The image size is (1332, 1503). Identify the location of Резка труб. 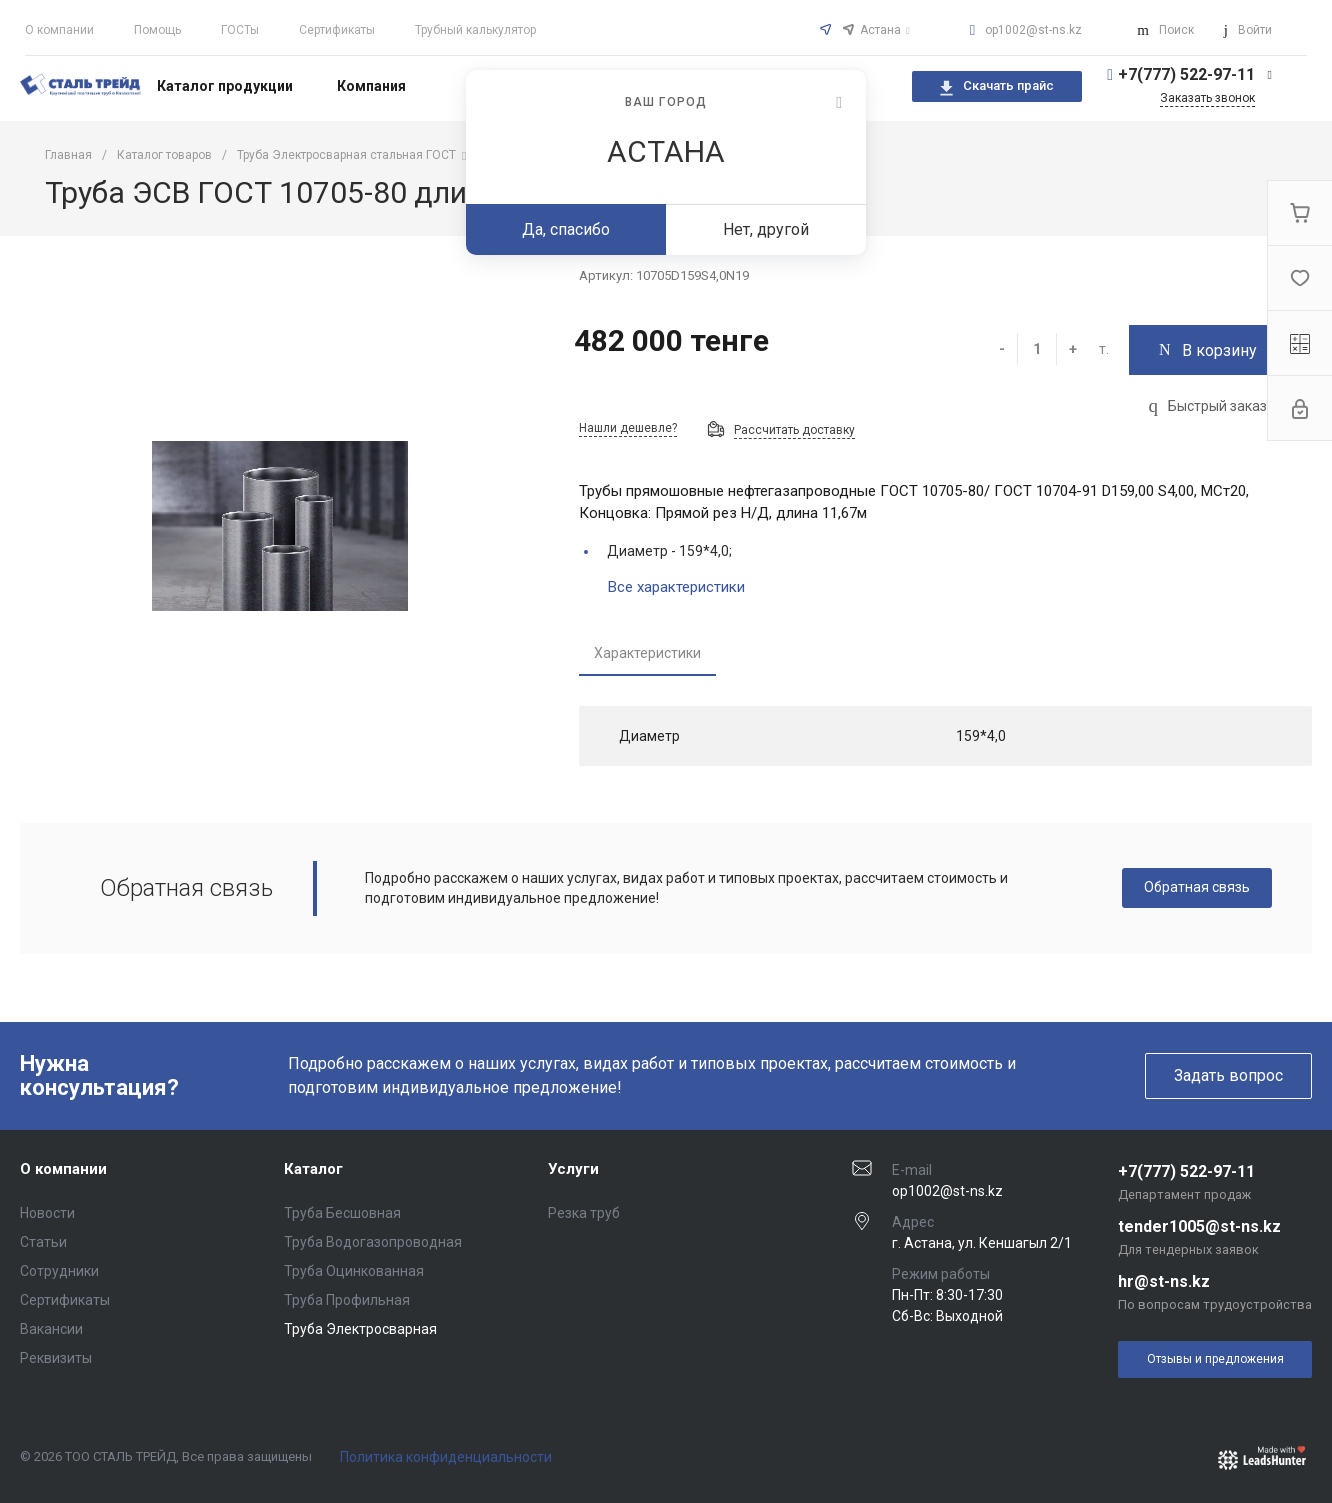
(584, 1213).